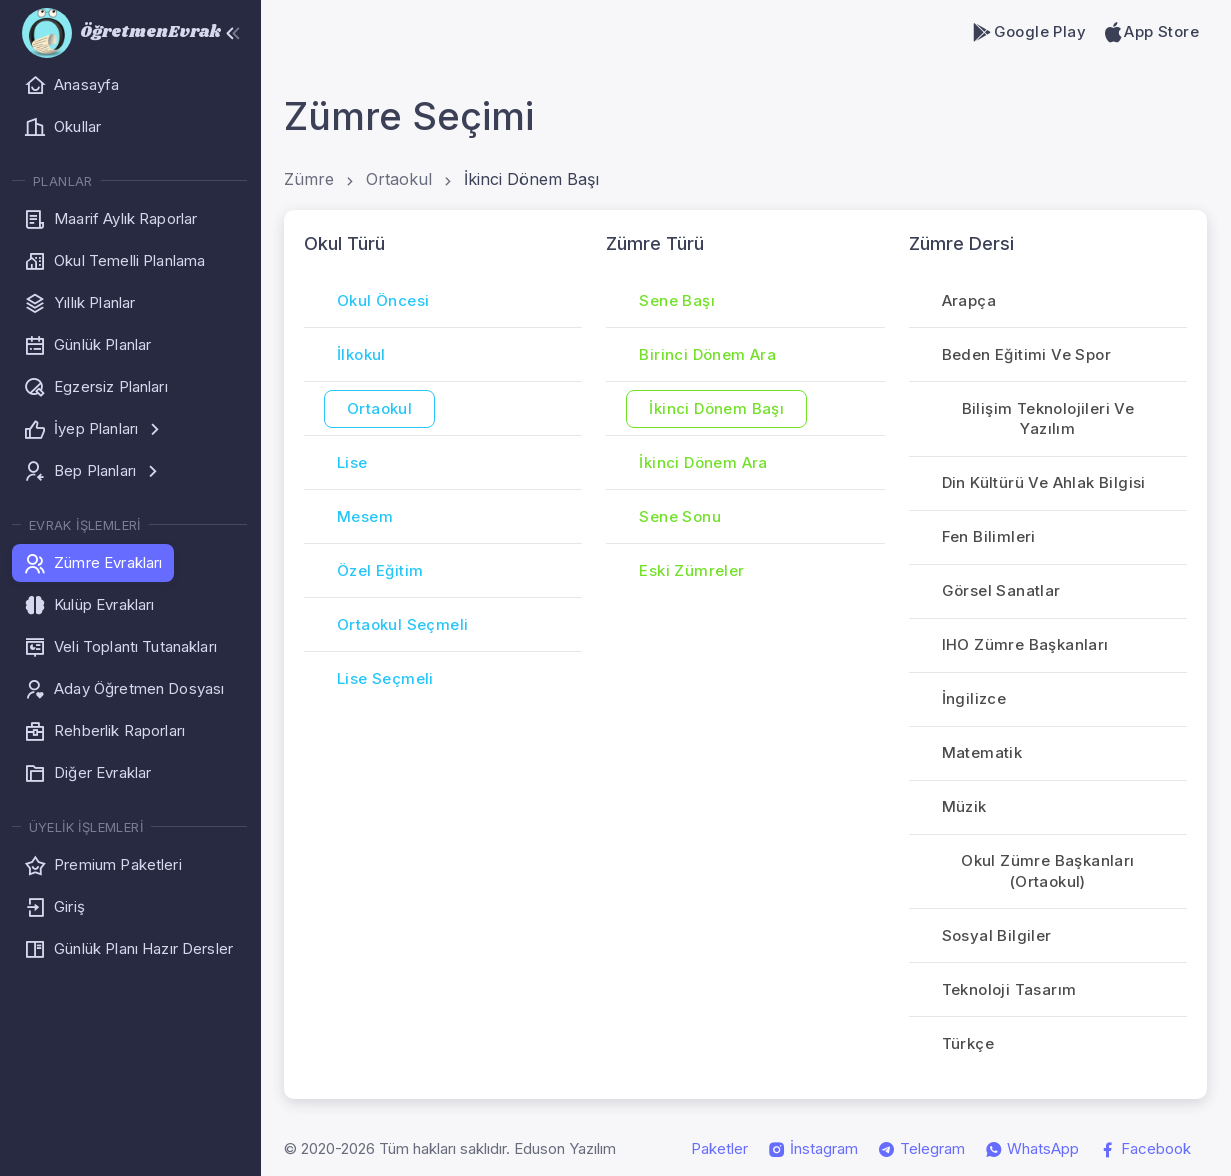 This screenshot has height=1176, width=1231. I want to click on Arapça, so click(969, 300).